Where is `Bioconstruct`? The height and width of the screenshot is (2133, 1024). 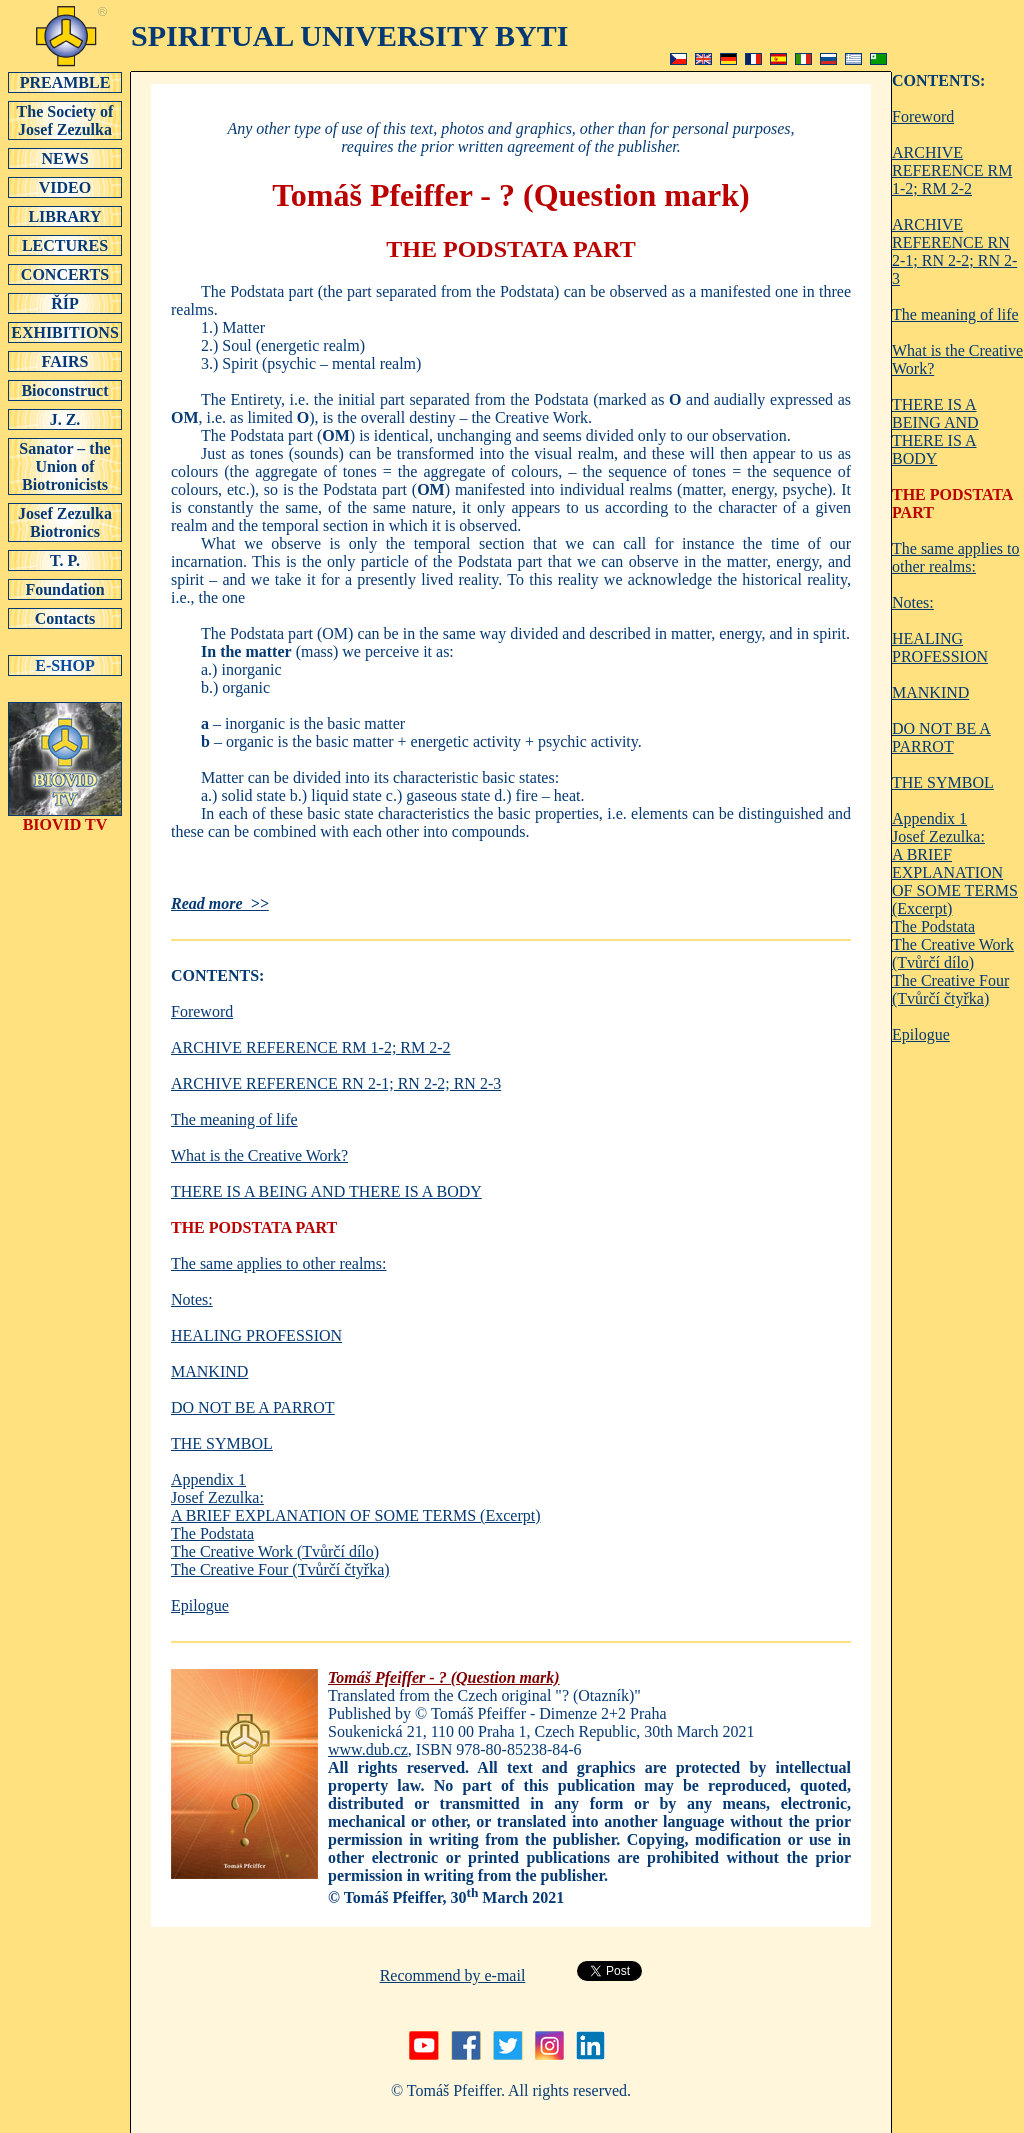
Bioconstruct is located at coordinates (65, 390).